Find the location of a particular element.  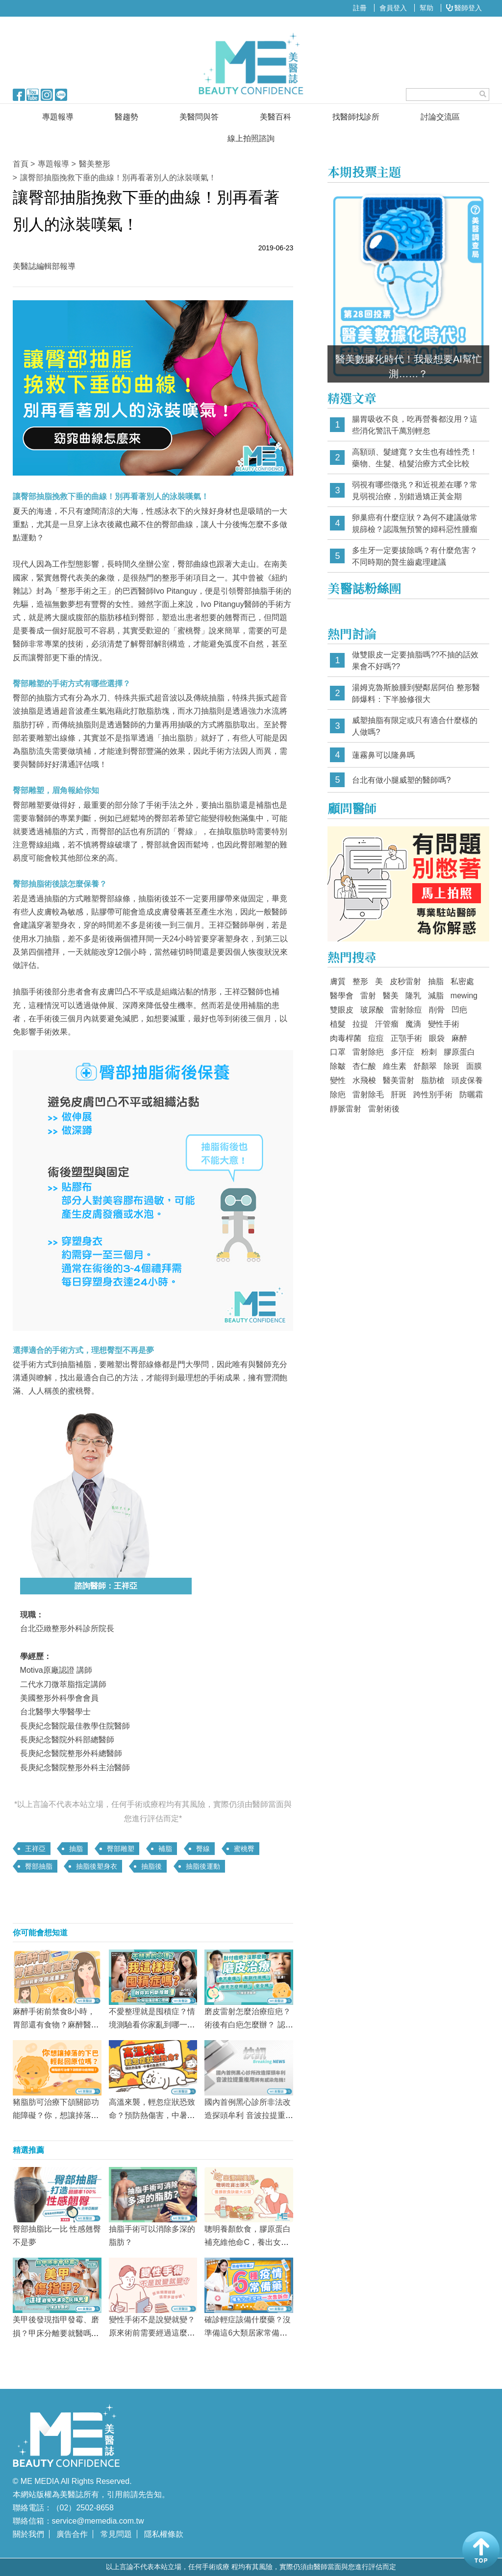

醫學會 is located at coordinates (341, 995).